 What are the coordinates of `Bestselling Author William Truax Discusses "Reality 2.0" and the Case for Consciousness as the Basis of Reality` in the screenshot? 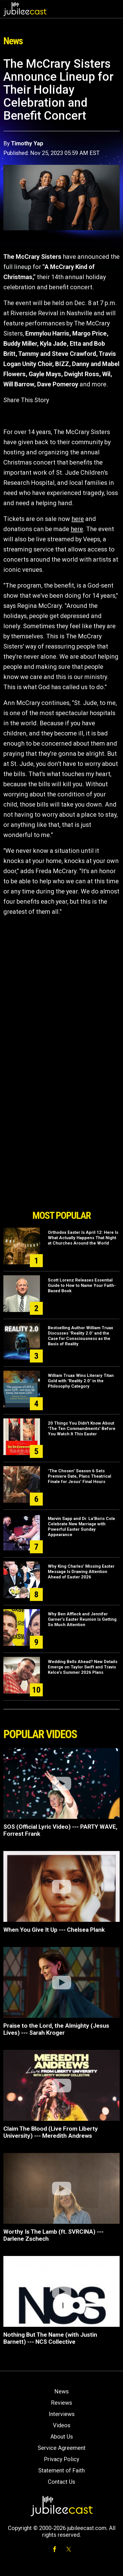 It's located at (80, 1335).